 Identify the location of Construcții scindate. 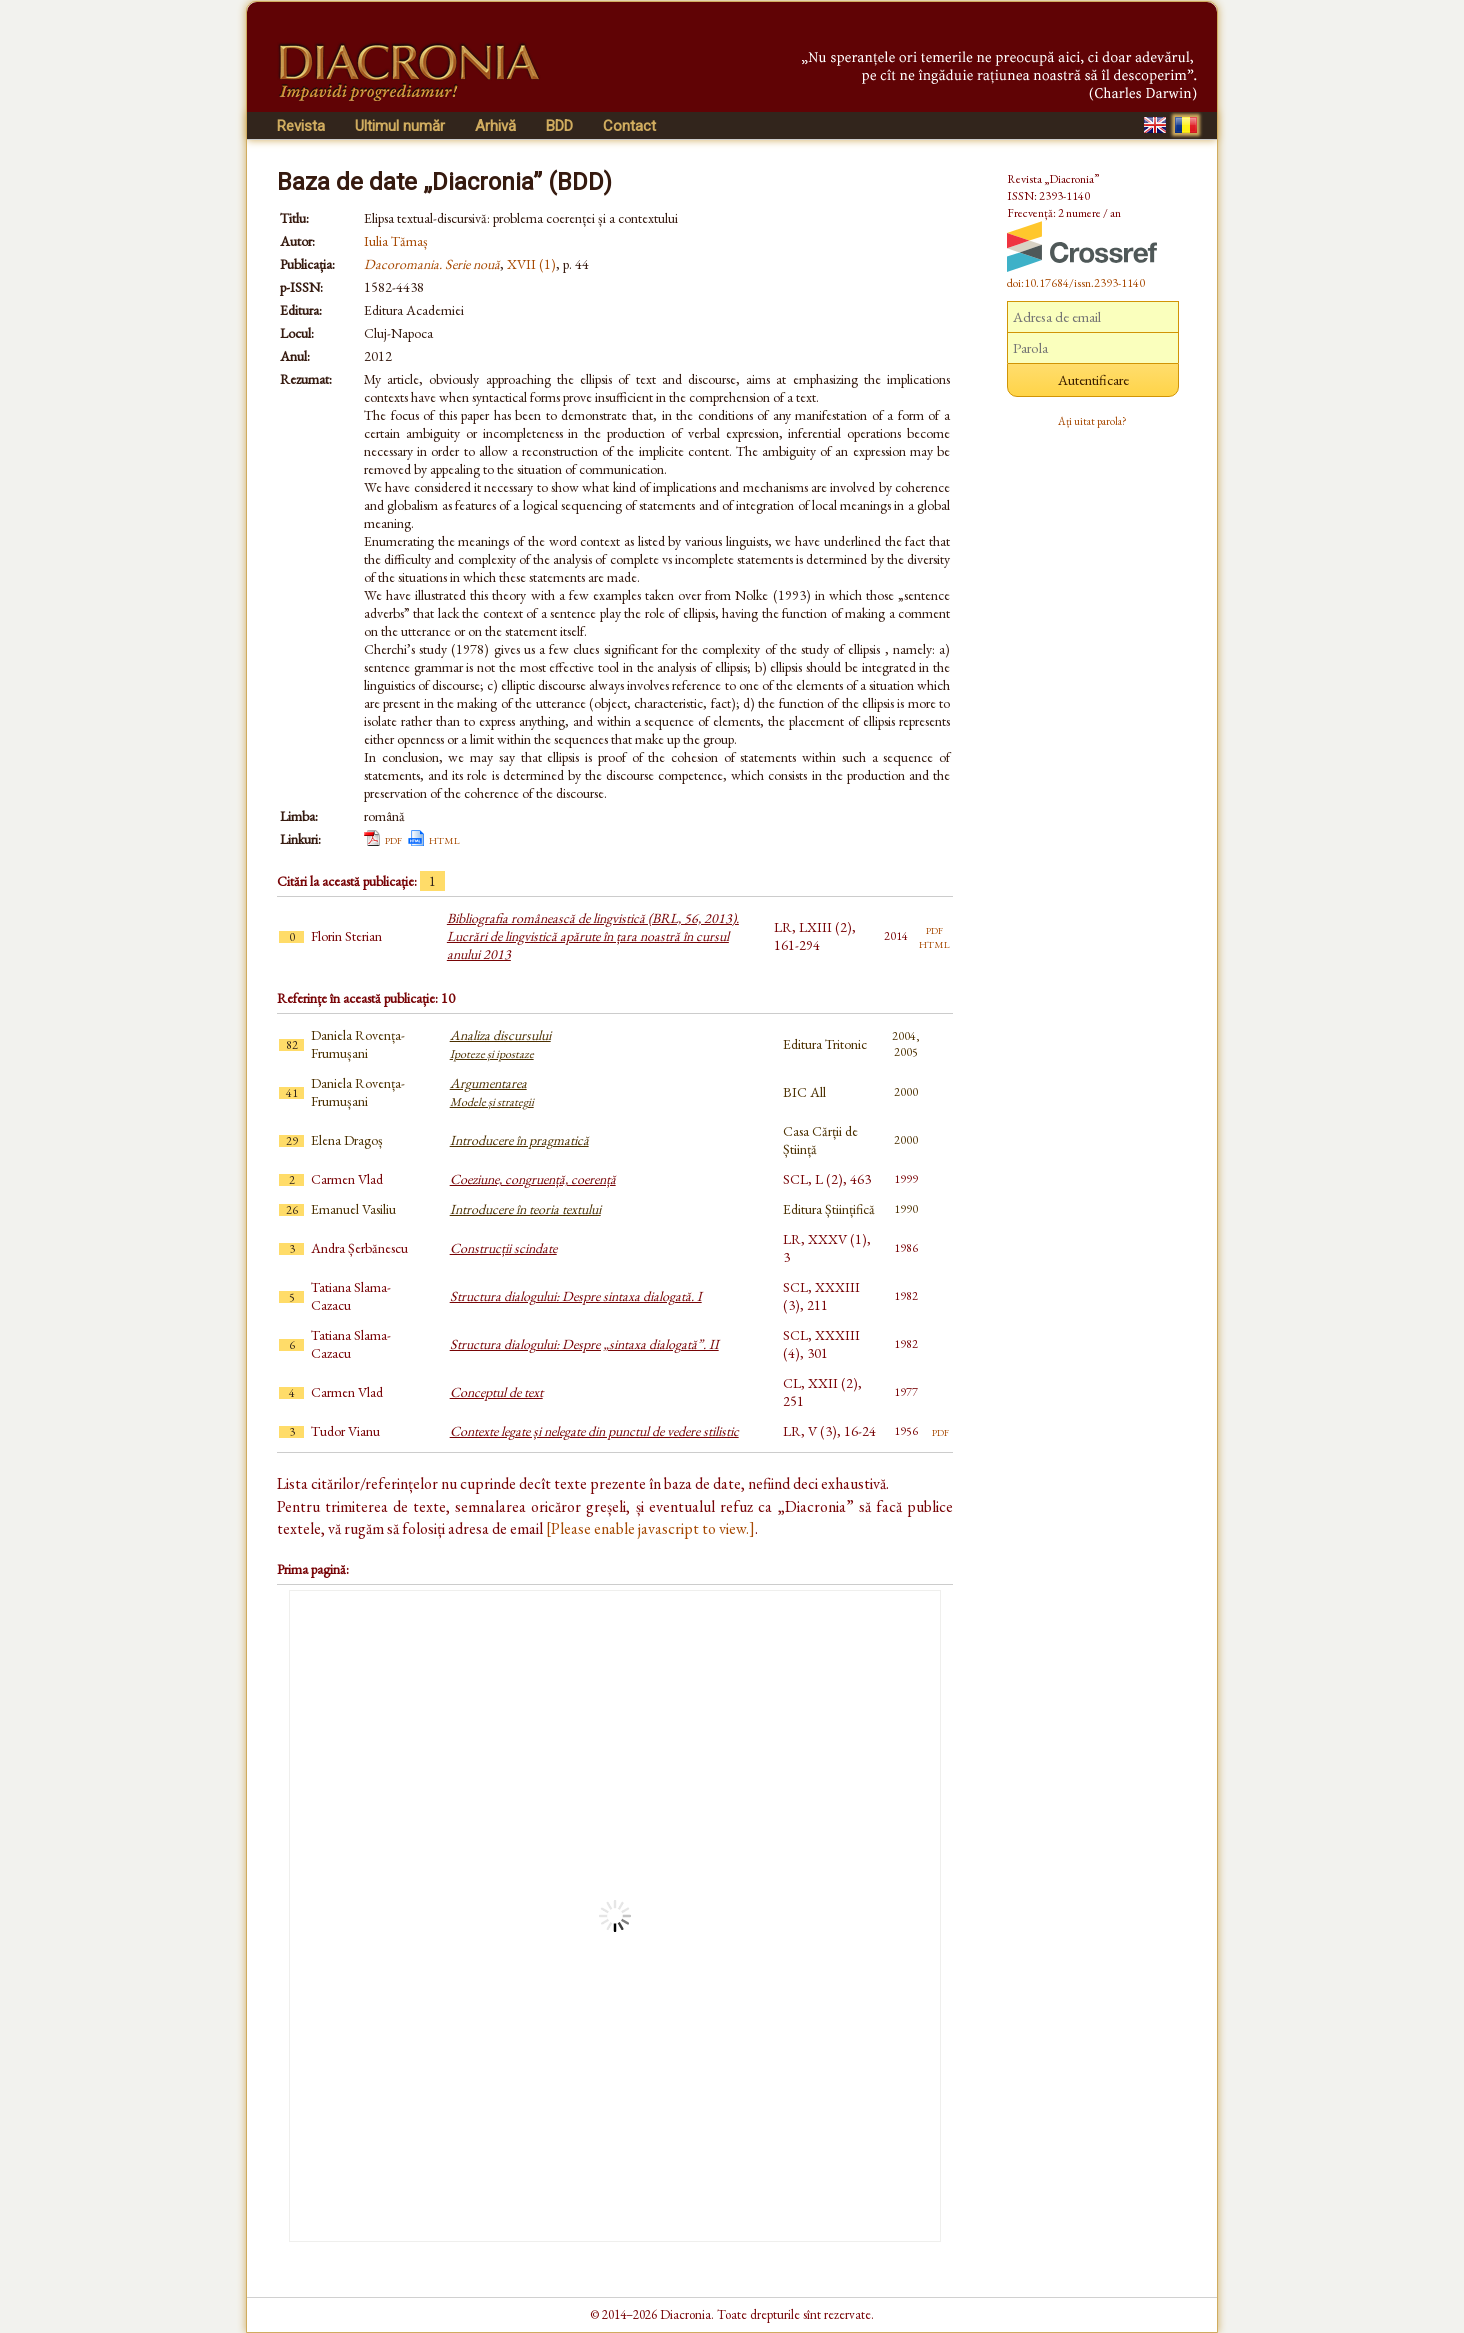
(503, 1248).